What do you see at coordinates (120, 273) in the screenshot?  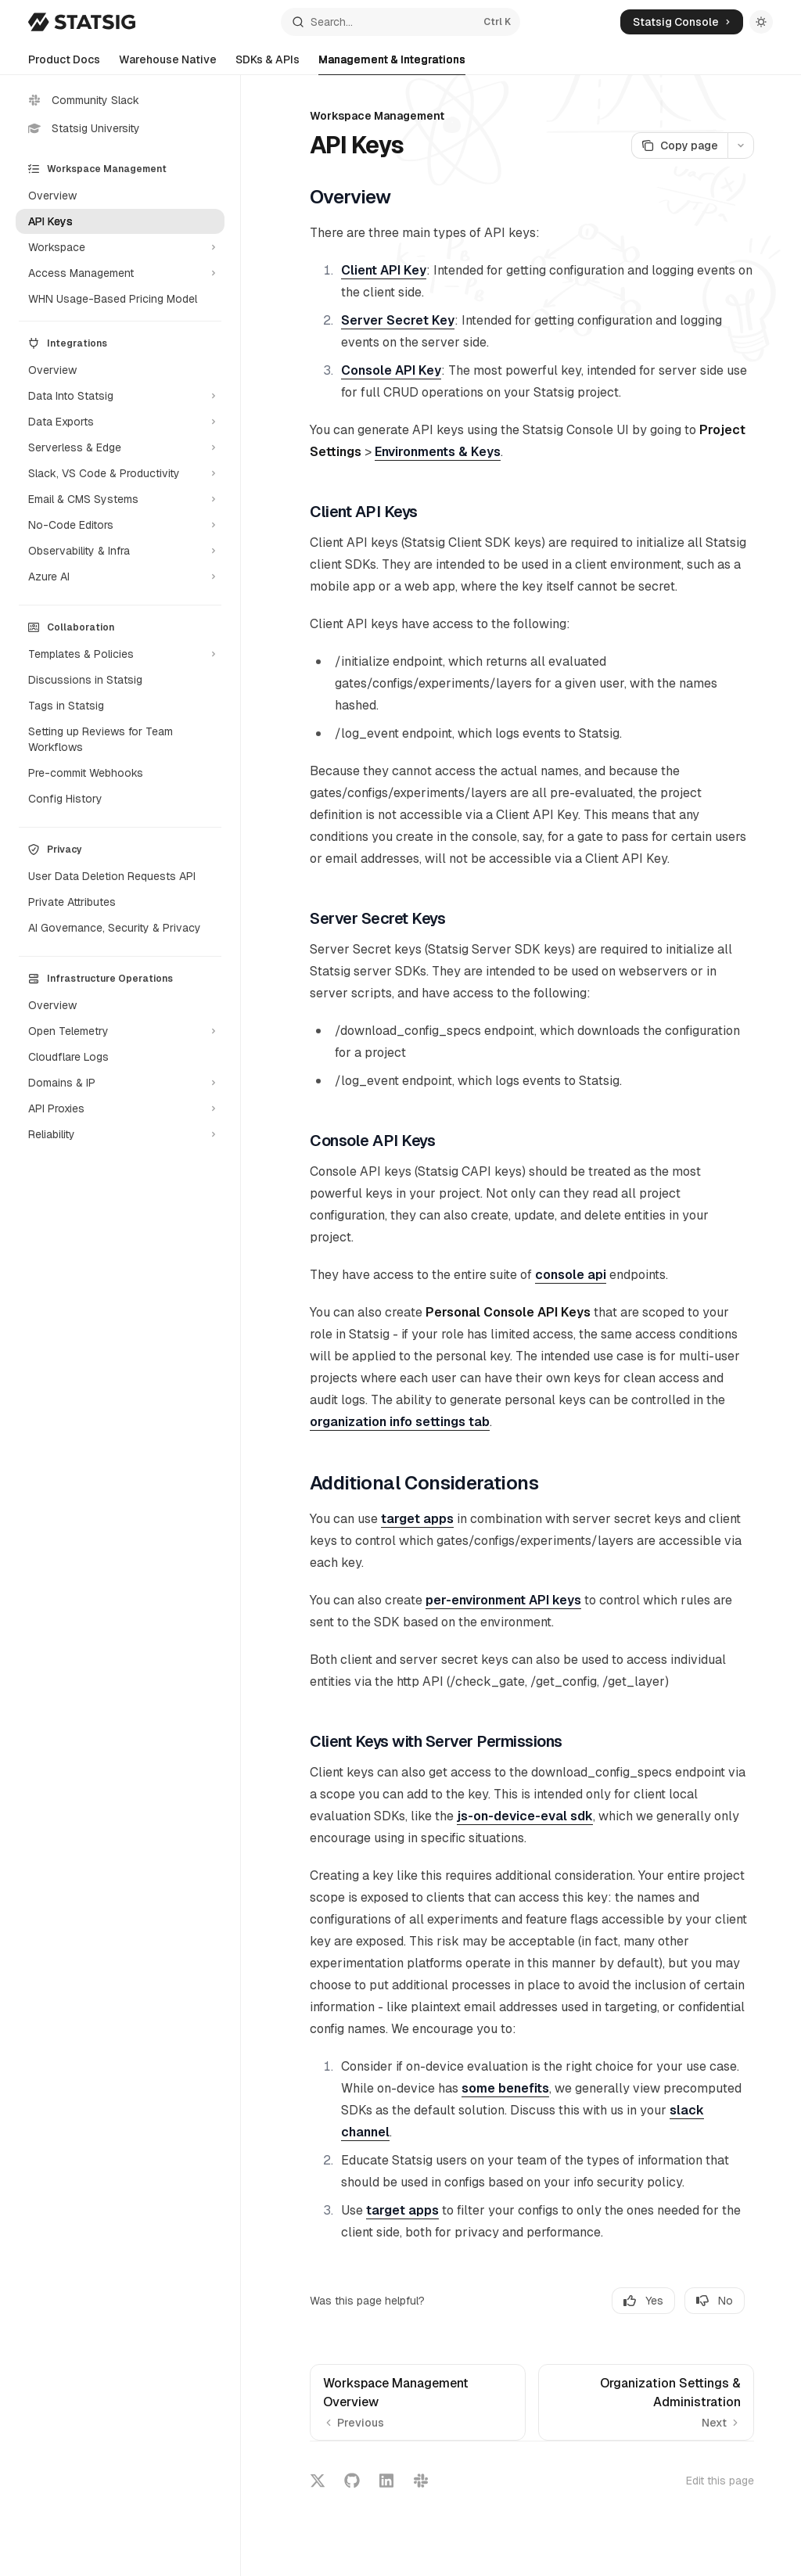 I see `[Toggle Access Management section]` at bounding box center [120, 273].